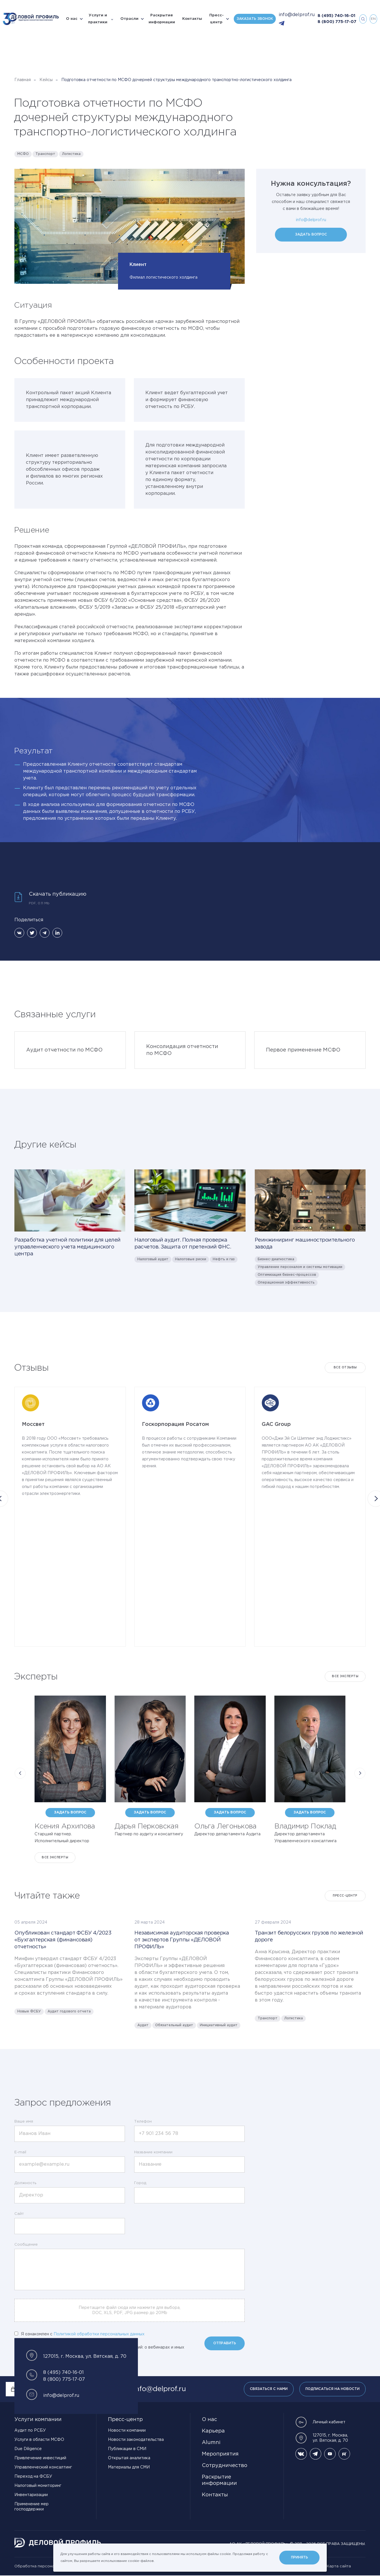  What do you see at coordinates (192, 18) in the screenshot?
I see `Контакты` at bounding box center [192, 18].